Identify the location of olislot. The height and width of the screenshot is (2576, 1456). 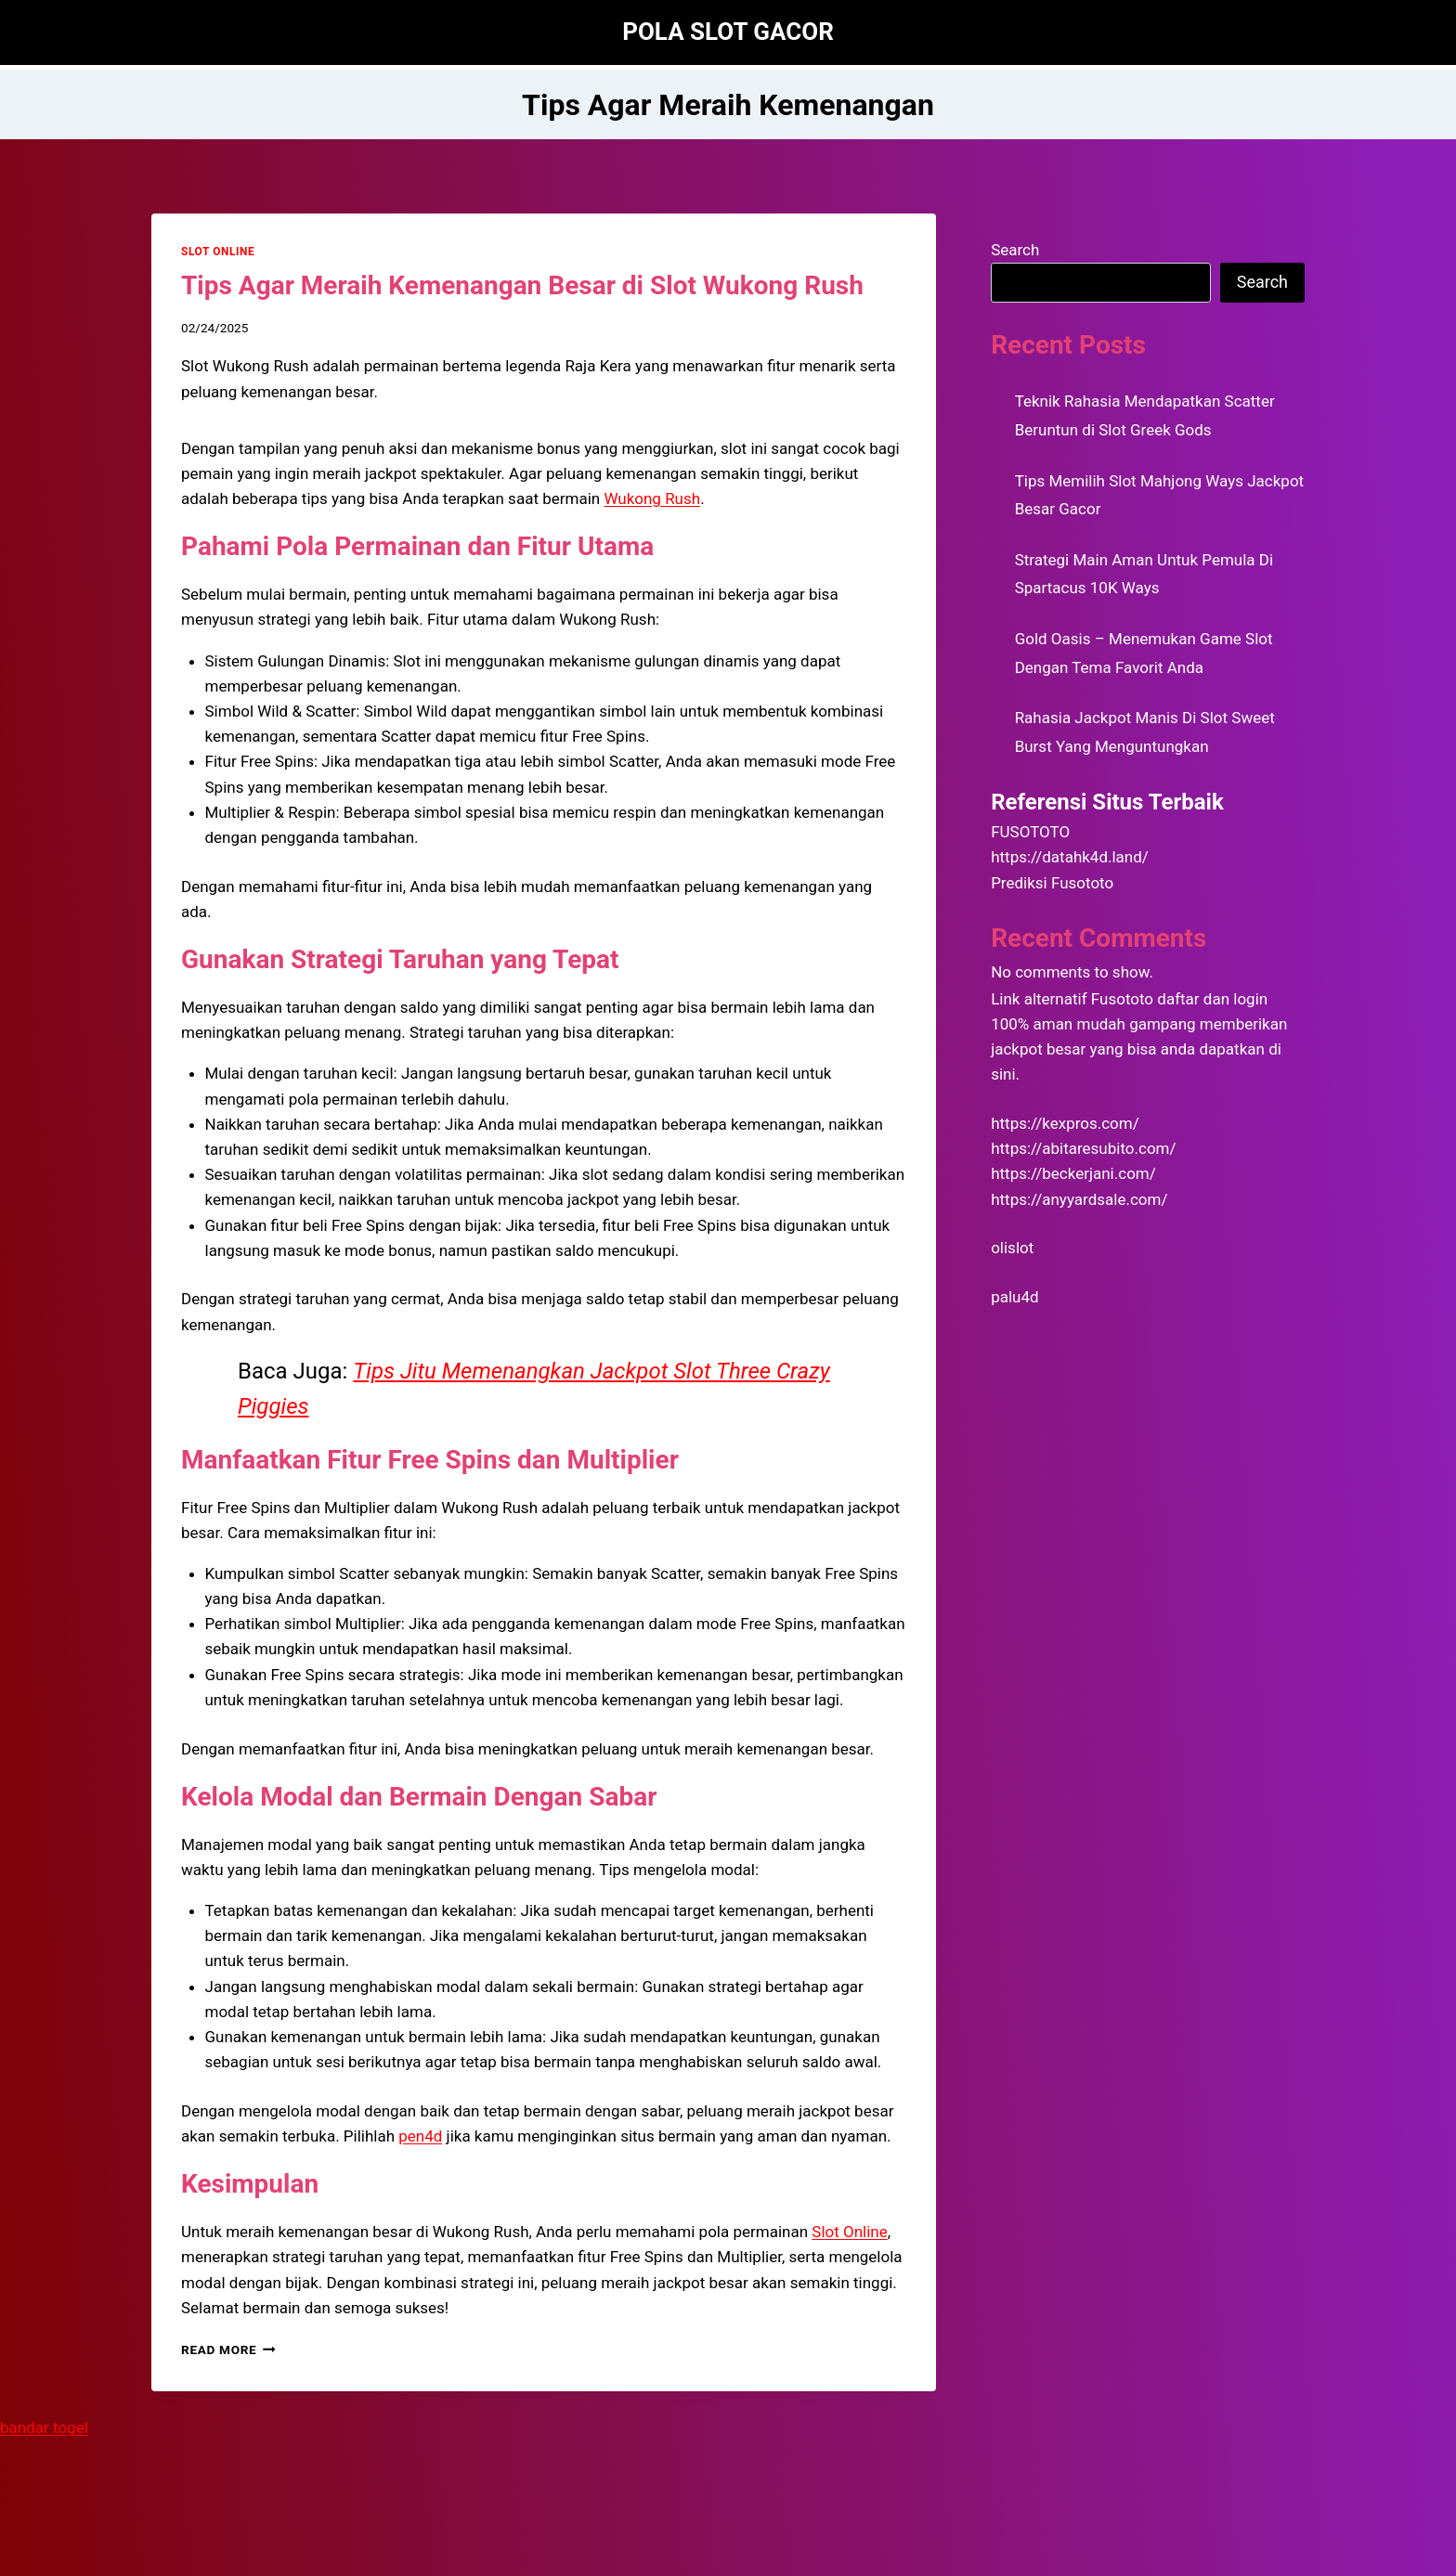
(1012, 1247).